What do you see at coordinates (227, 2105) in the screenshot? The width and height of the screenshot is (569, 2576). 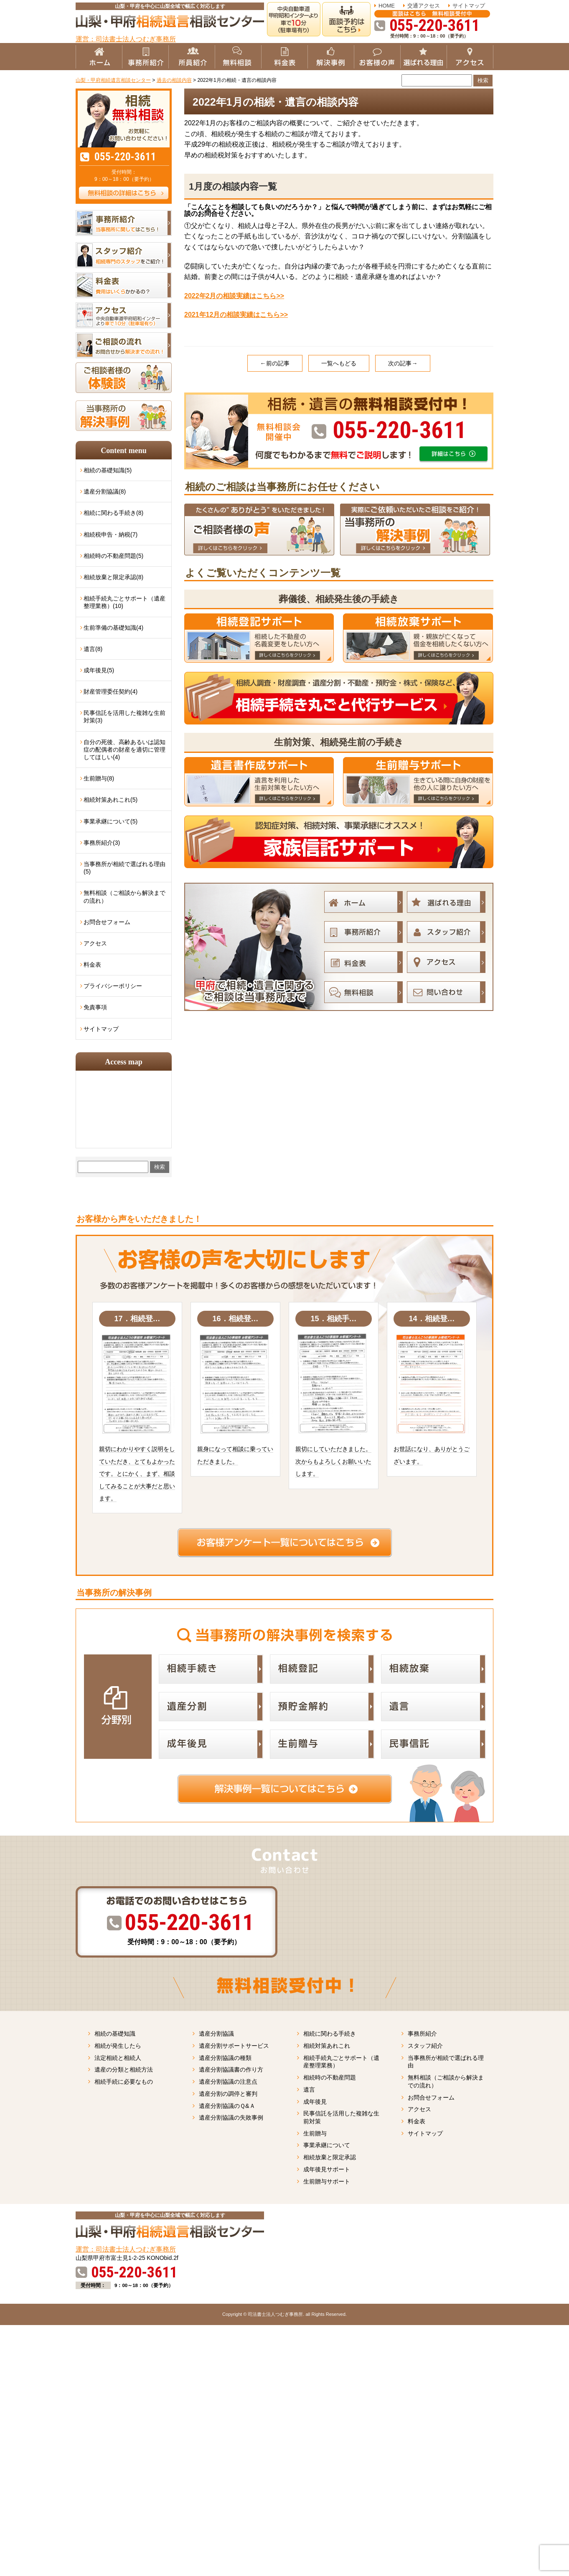 I see `遺産分割協議のＱ&Ａ` at bounding box center [227, 2105].